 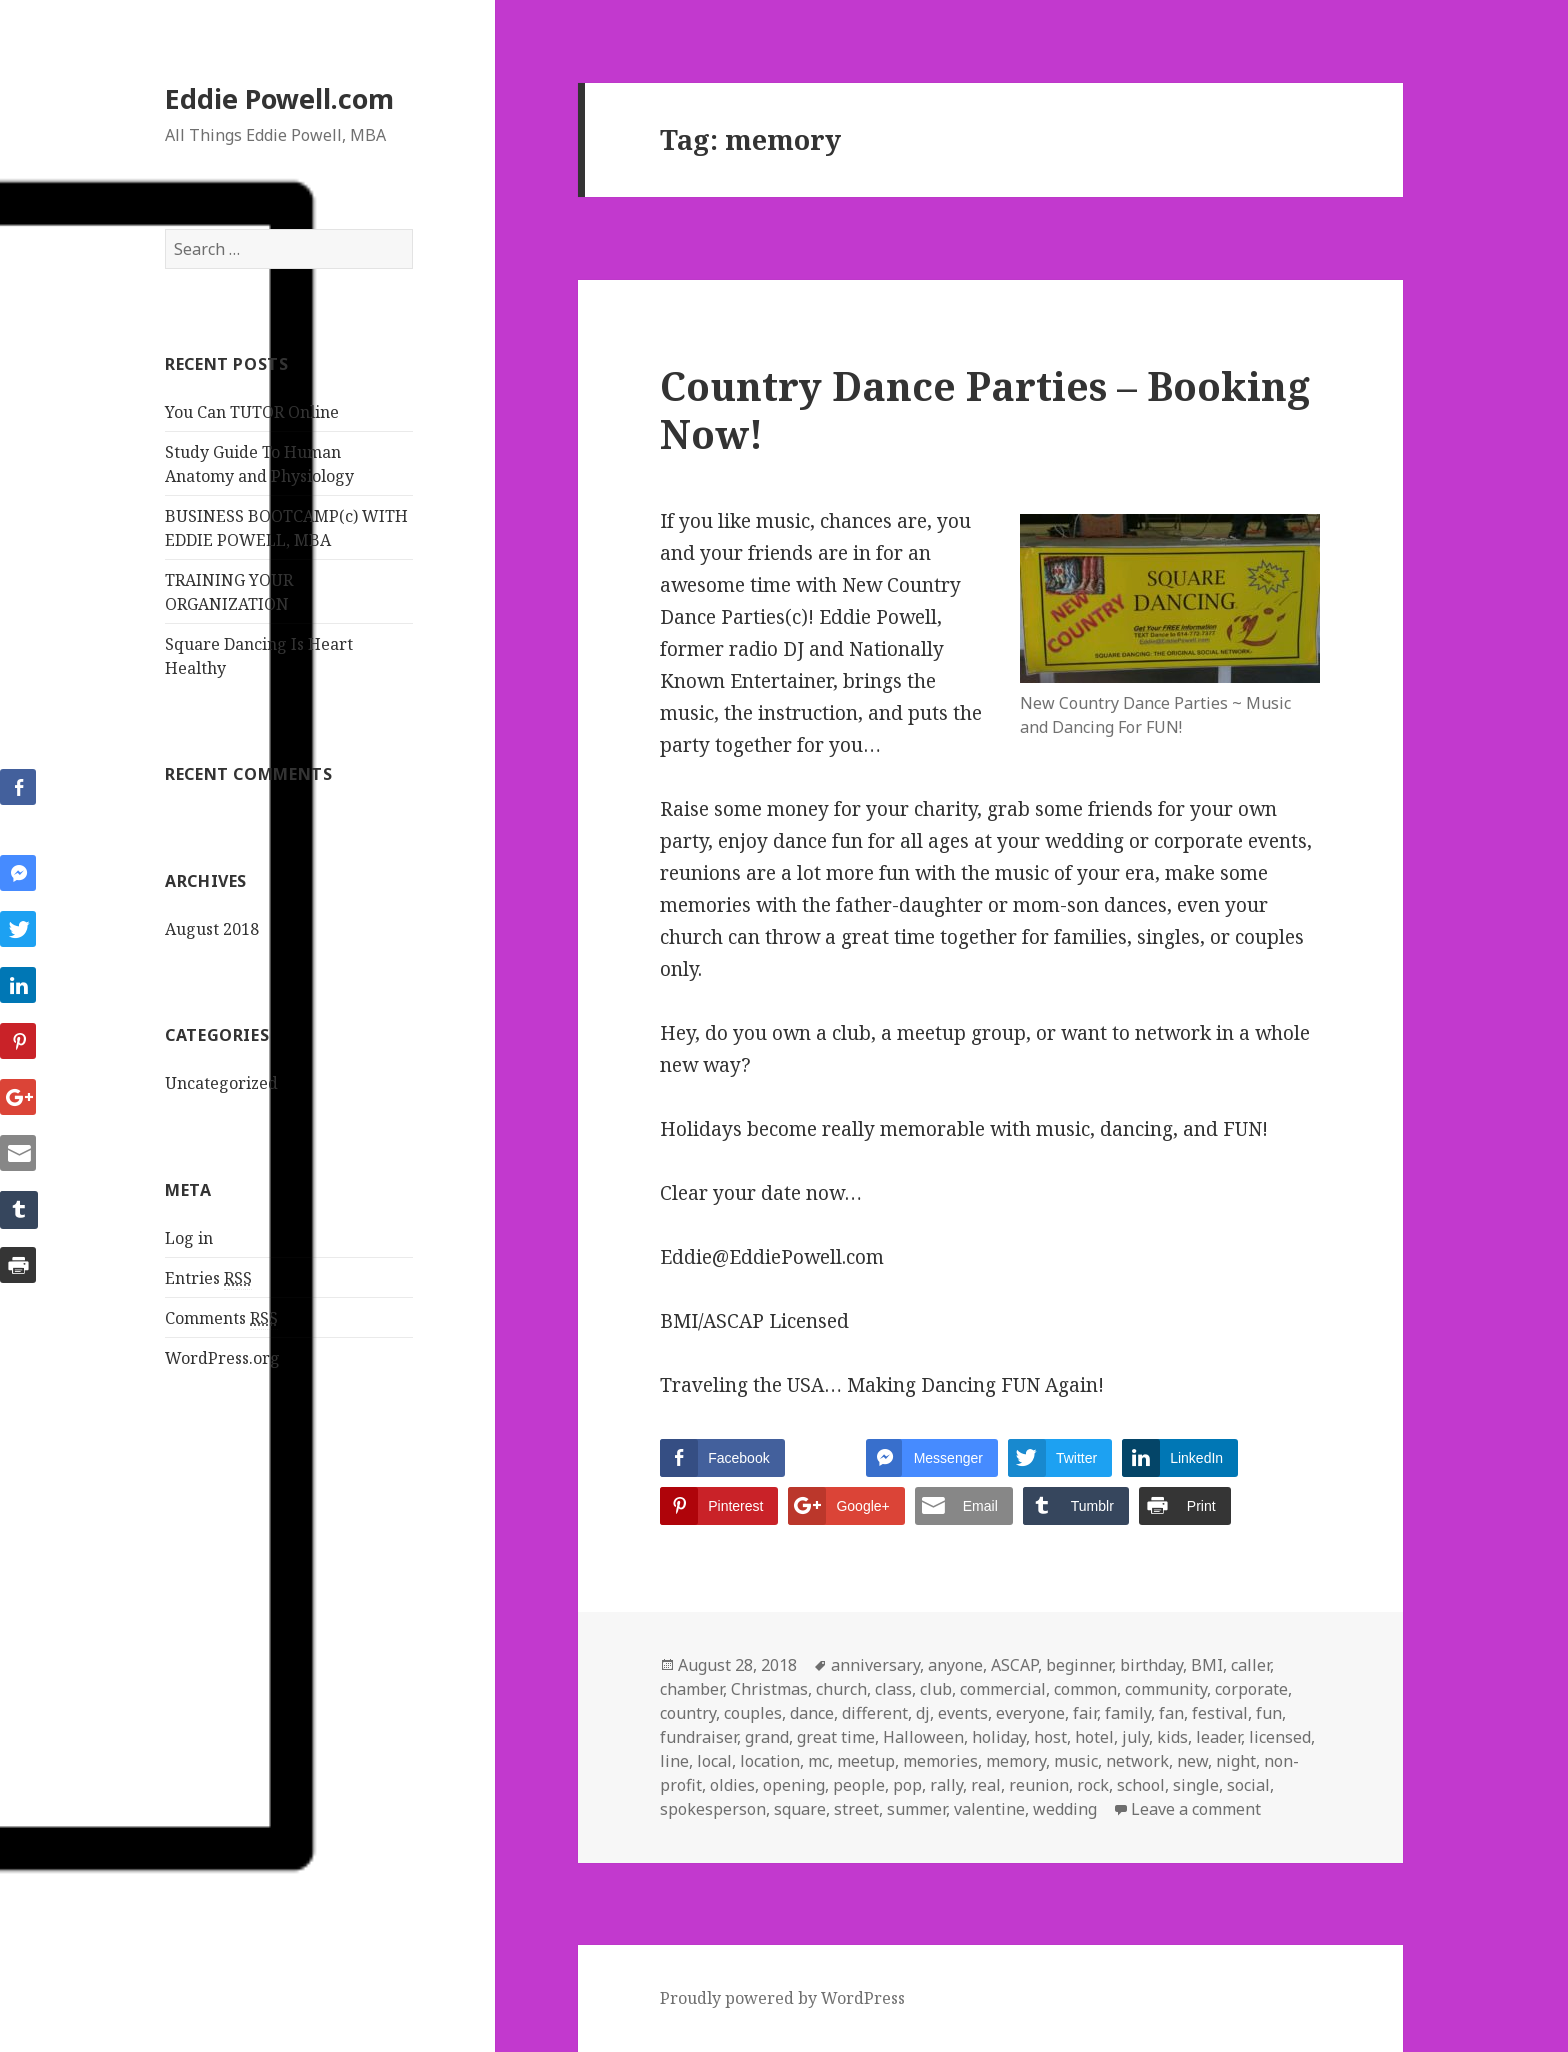 What do you see at coordinates (782, 1998) in the screenshot?
I see `Proudly powered by WordPress` at bounding box center [782, 1998].